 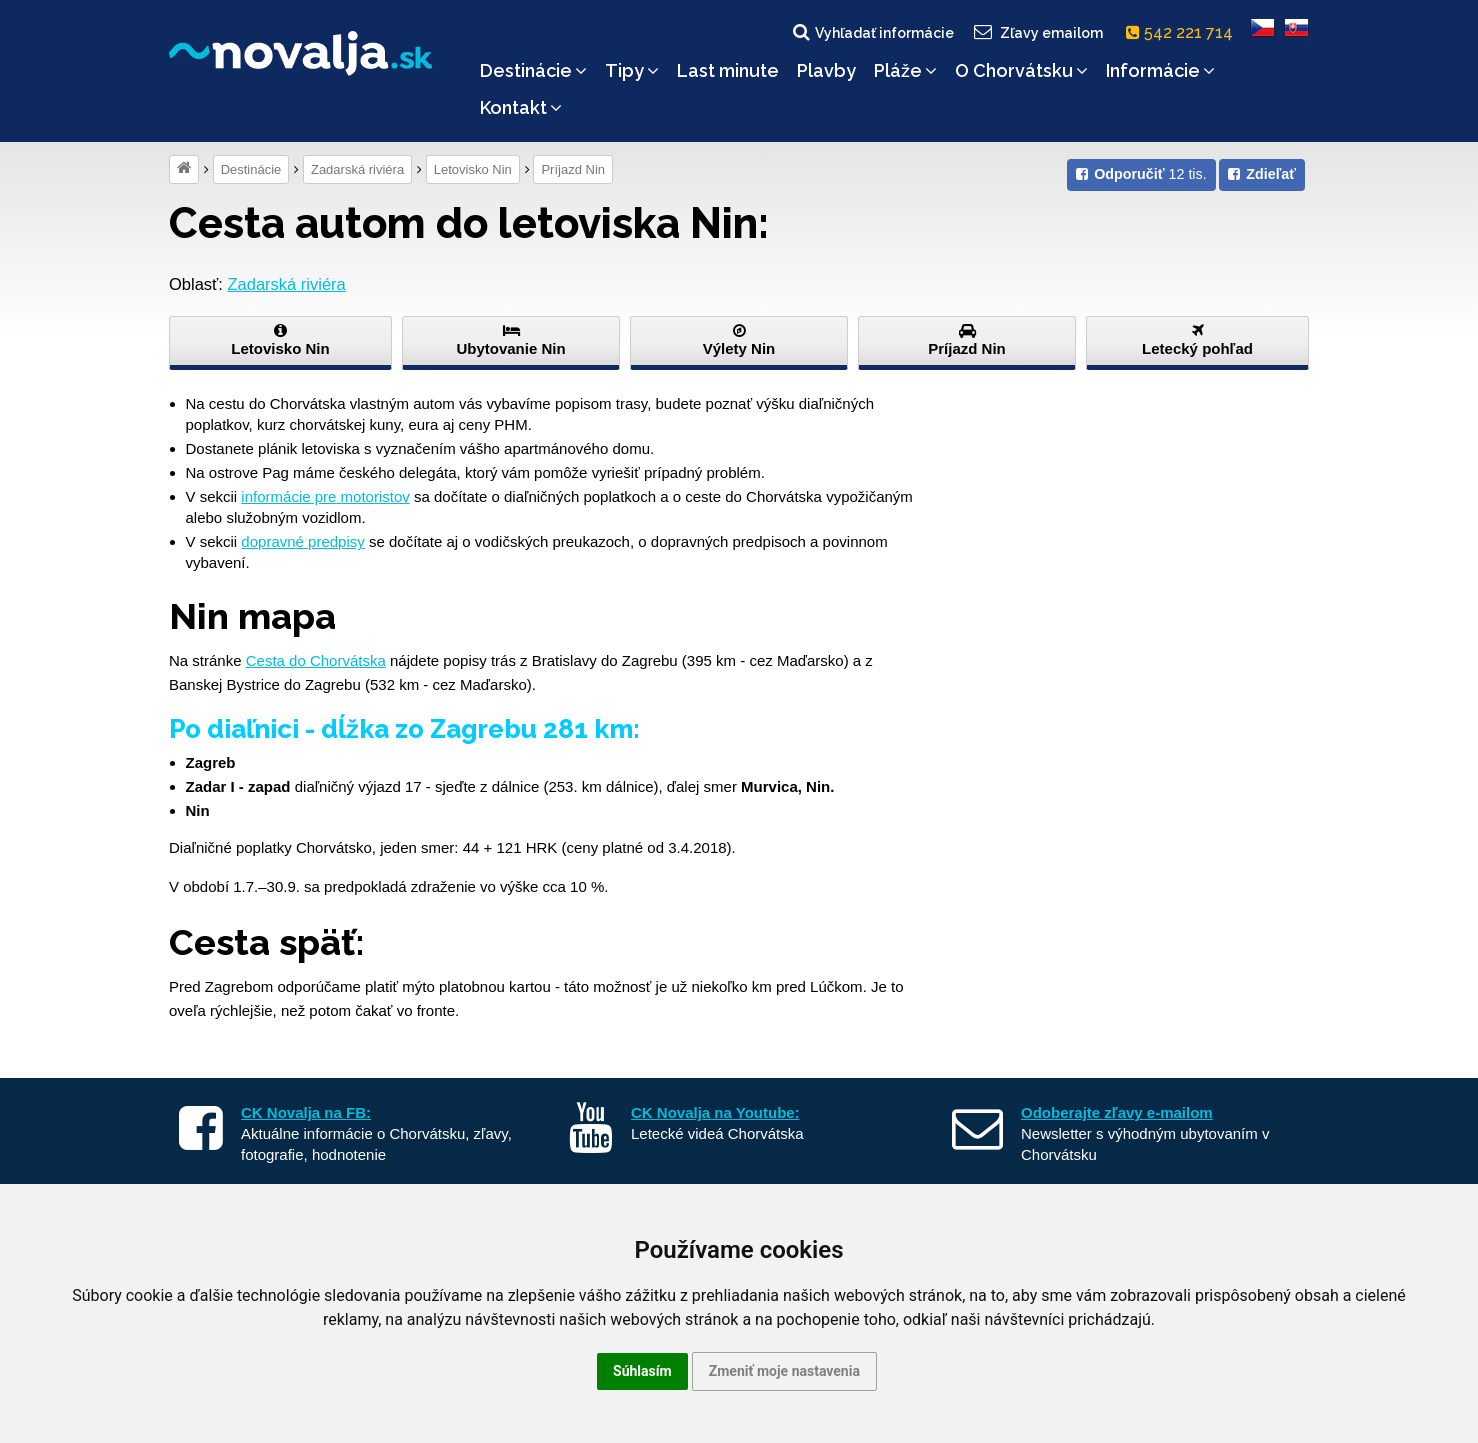 I want to click on Letovisko Nin, so click(x=473, y=169).